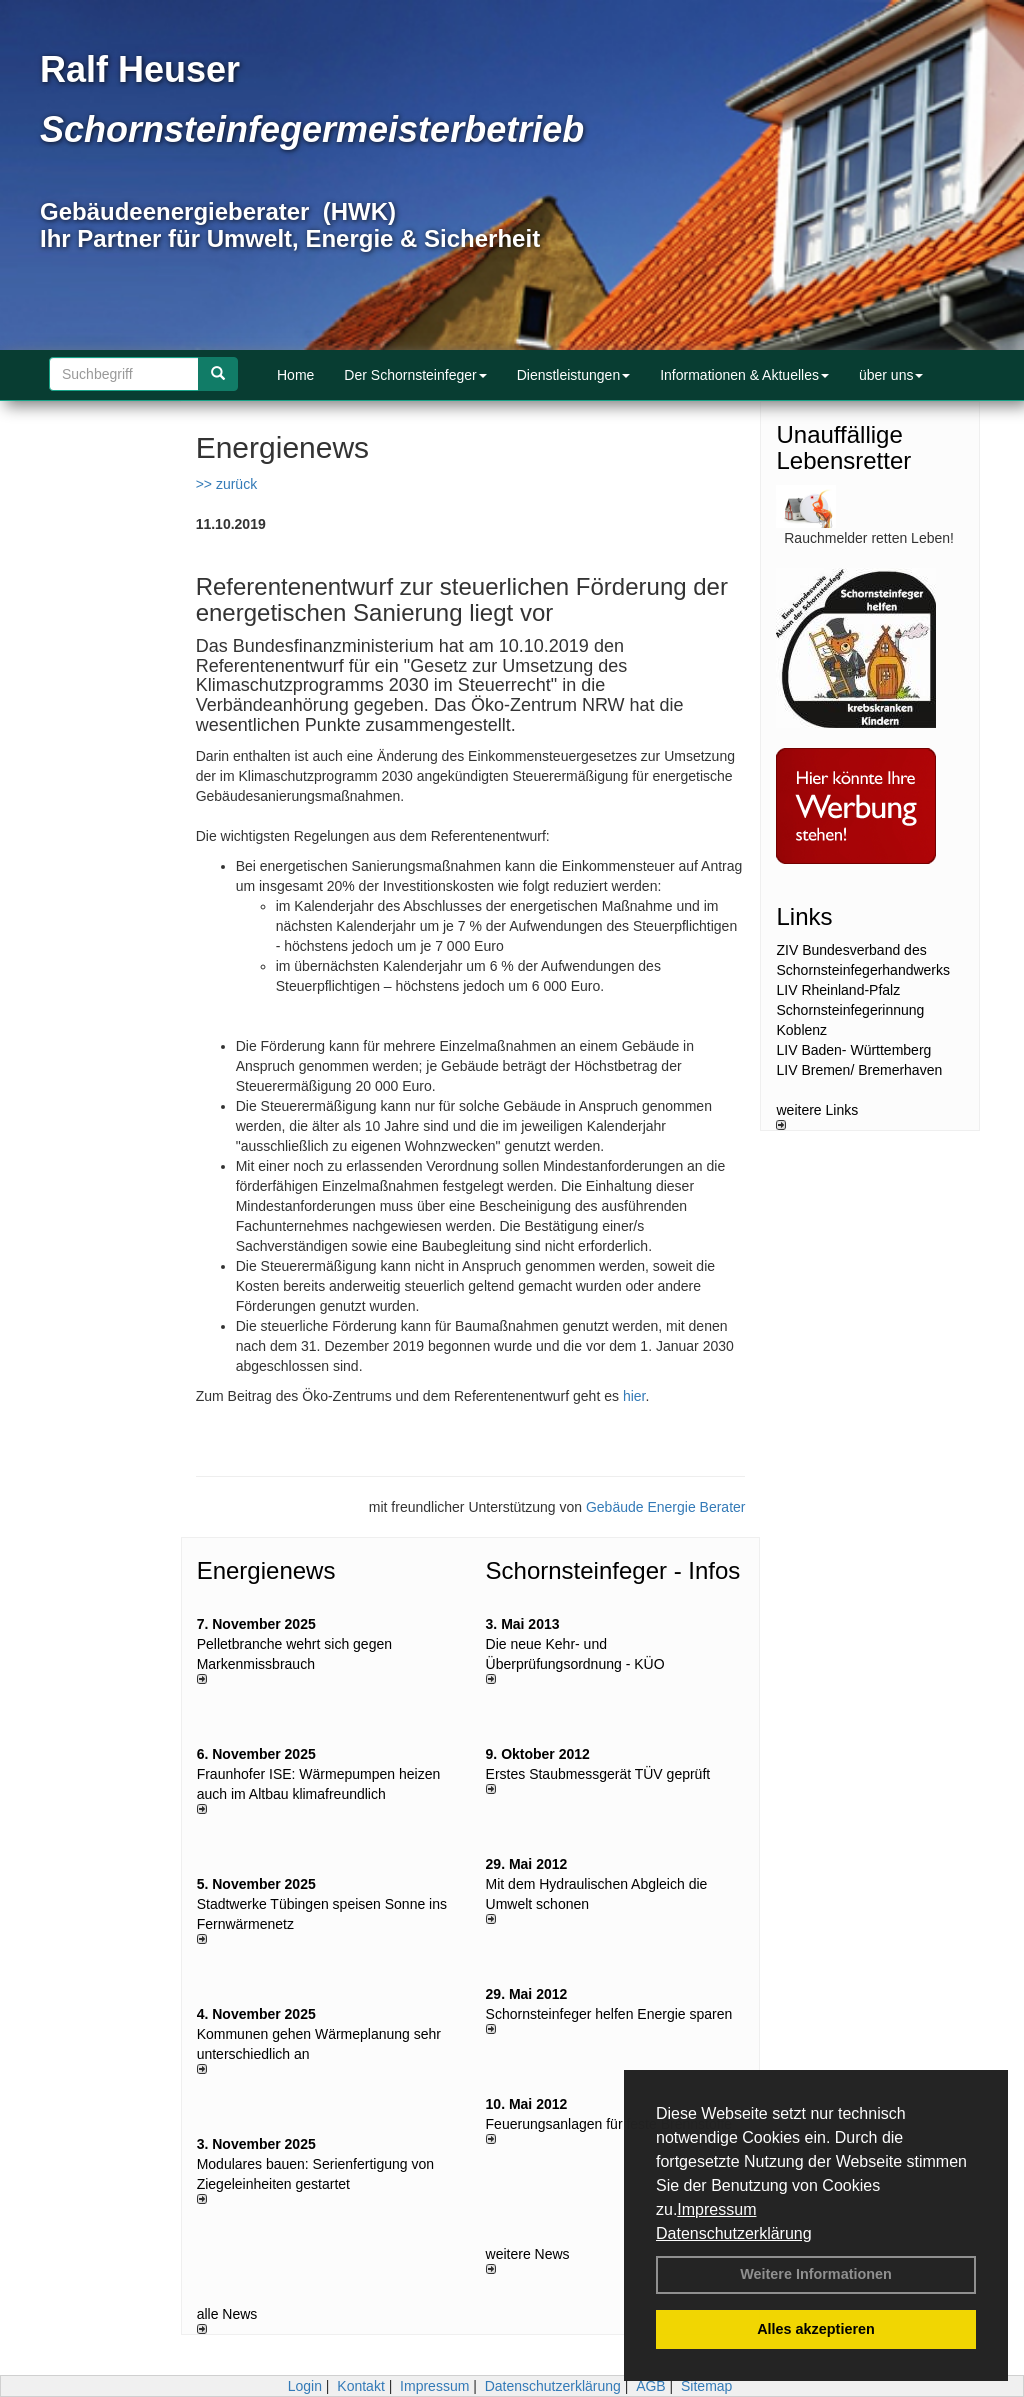  I want to click on LIV Rheinland-Pfalz, so click(838, 990).